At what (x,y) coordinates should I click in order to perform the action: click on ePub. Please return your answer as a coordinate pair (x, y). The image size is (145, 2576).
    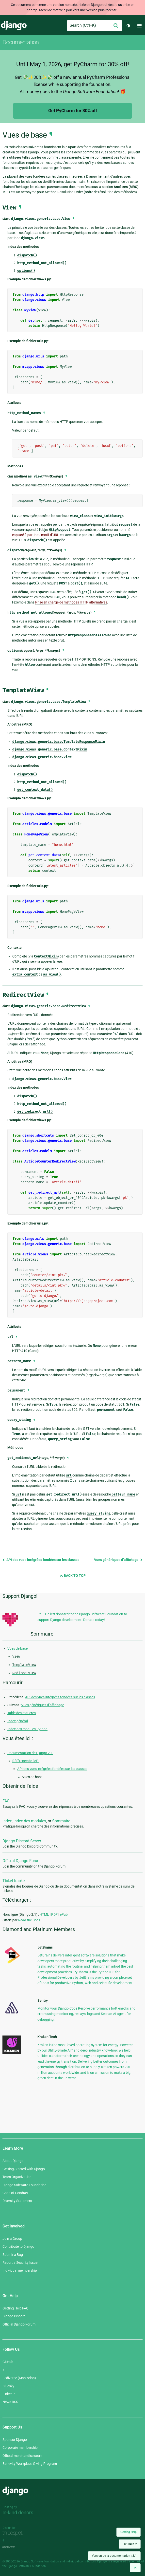
    Looking at the image, I should click on (64, 1914).